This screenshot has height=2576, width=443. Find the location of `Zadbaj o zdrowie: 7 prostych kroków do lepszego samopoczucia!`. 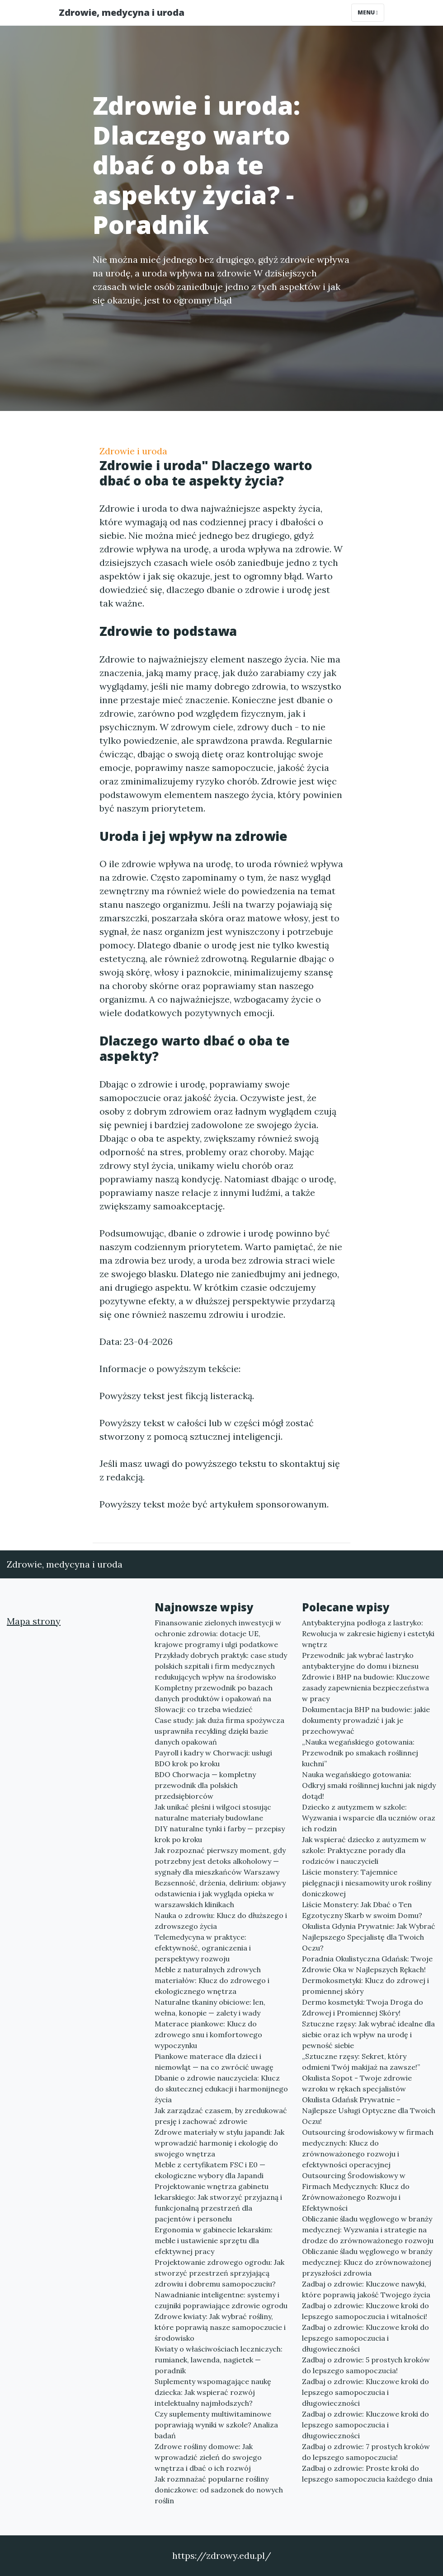

Zadbaj o zdrowie: 7 prostych kroków do lepszego samopoczucia! is located at coordinates (366, 2452).